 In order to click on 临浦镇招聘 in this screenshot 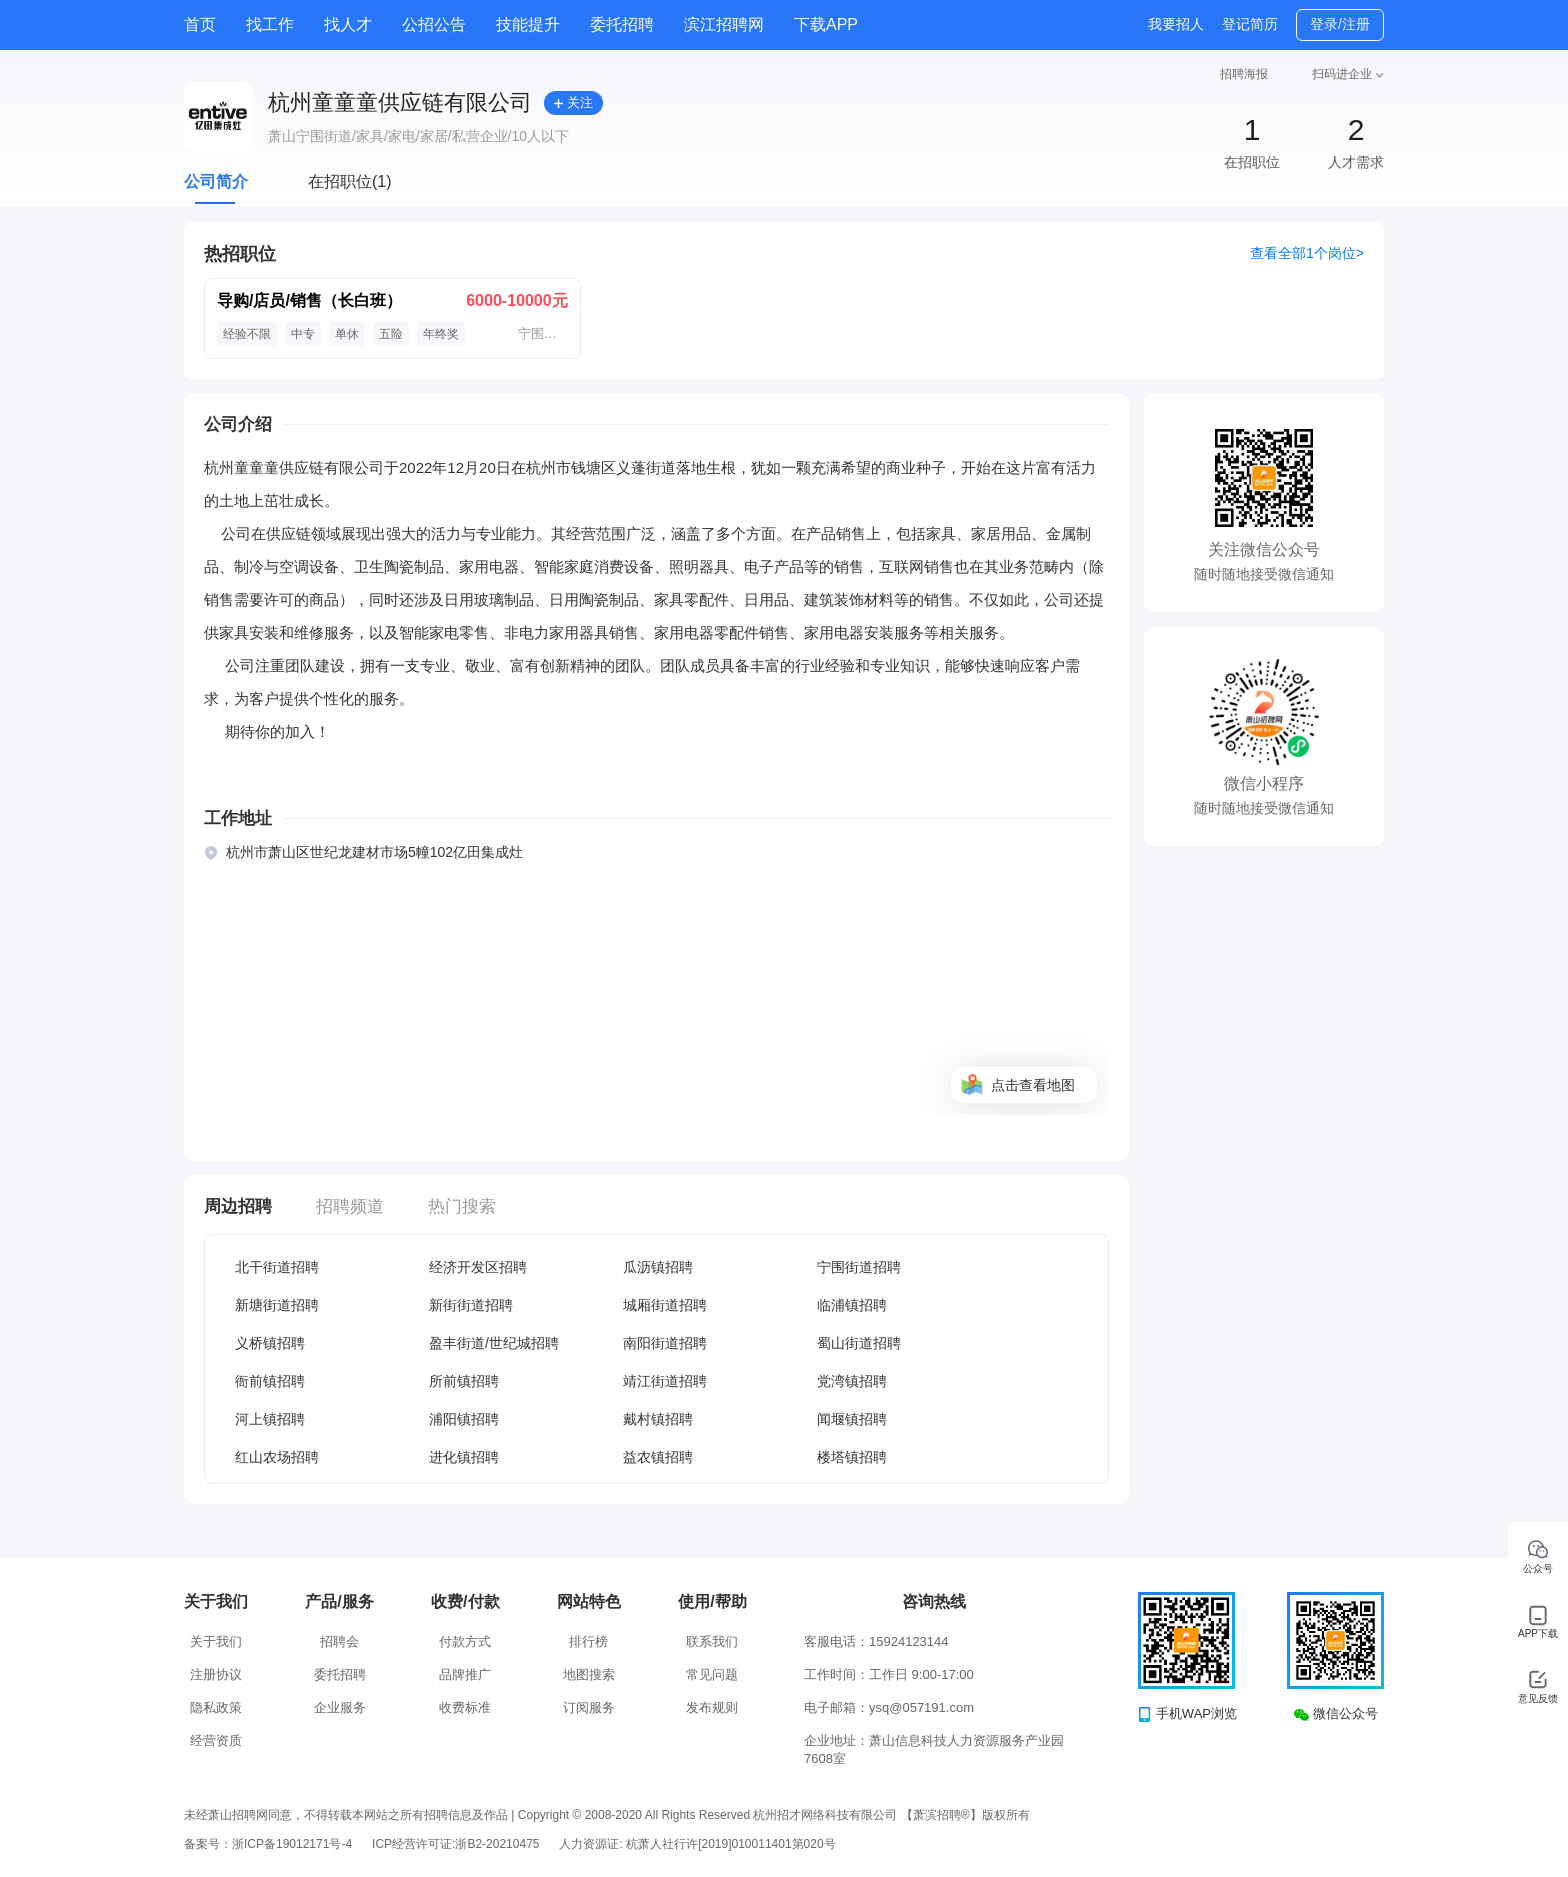, I will do `click(852, 1305)`.